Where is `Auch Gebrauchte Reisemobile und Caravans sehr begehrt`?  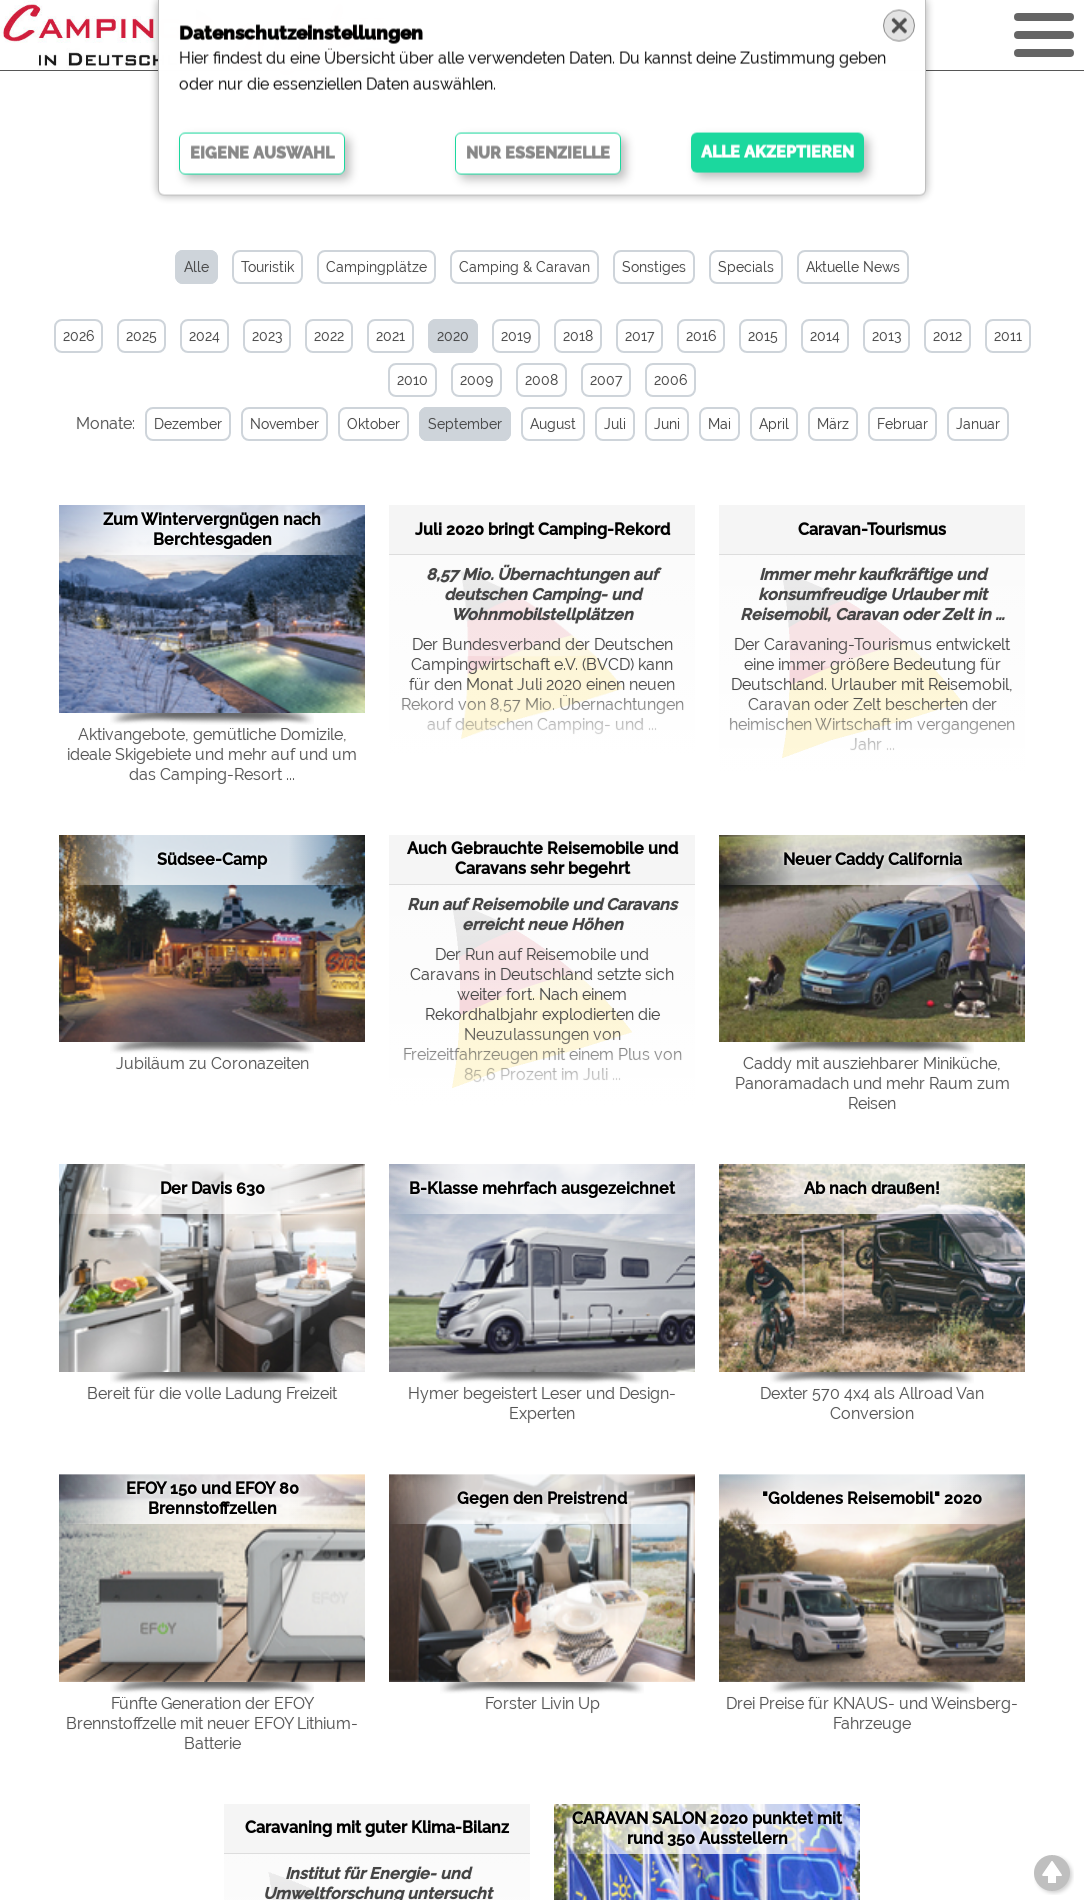 Auch Gebrauchte Reisemobile und Caravans sehr begehrt is located at coordinates (542, 858).